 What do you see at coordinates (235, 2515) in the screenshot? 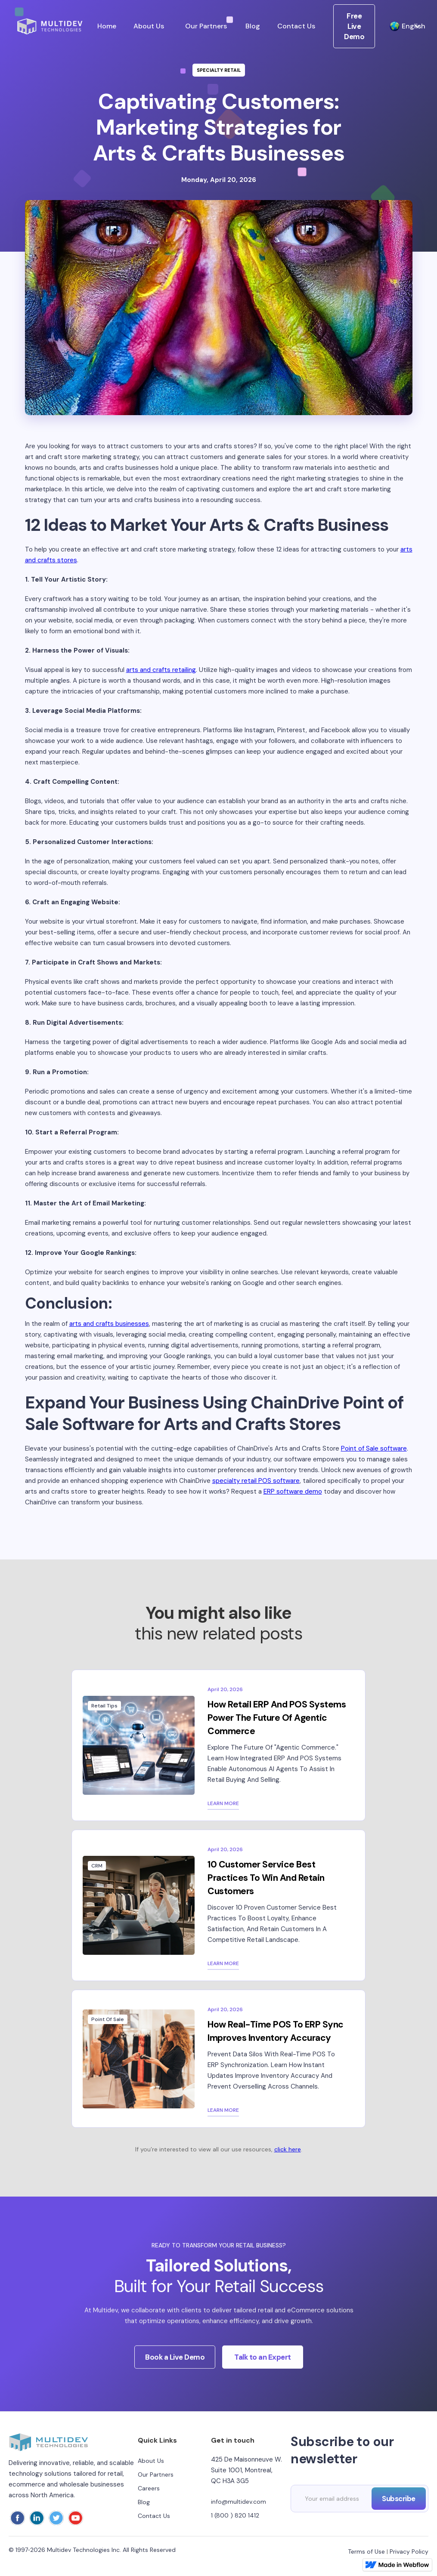
I see `1 (800 ) 820 1412` at bounding box center [235, 2515].